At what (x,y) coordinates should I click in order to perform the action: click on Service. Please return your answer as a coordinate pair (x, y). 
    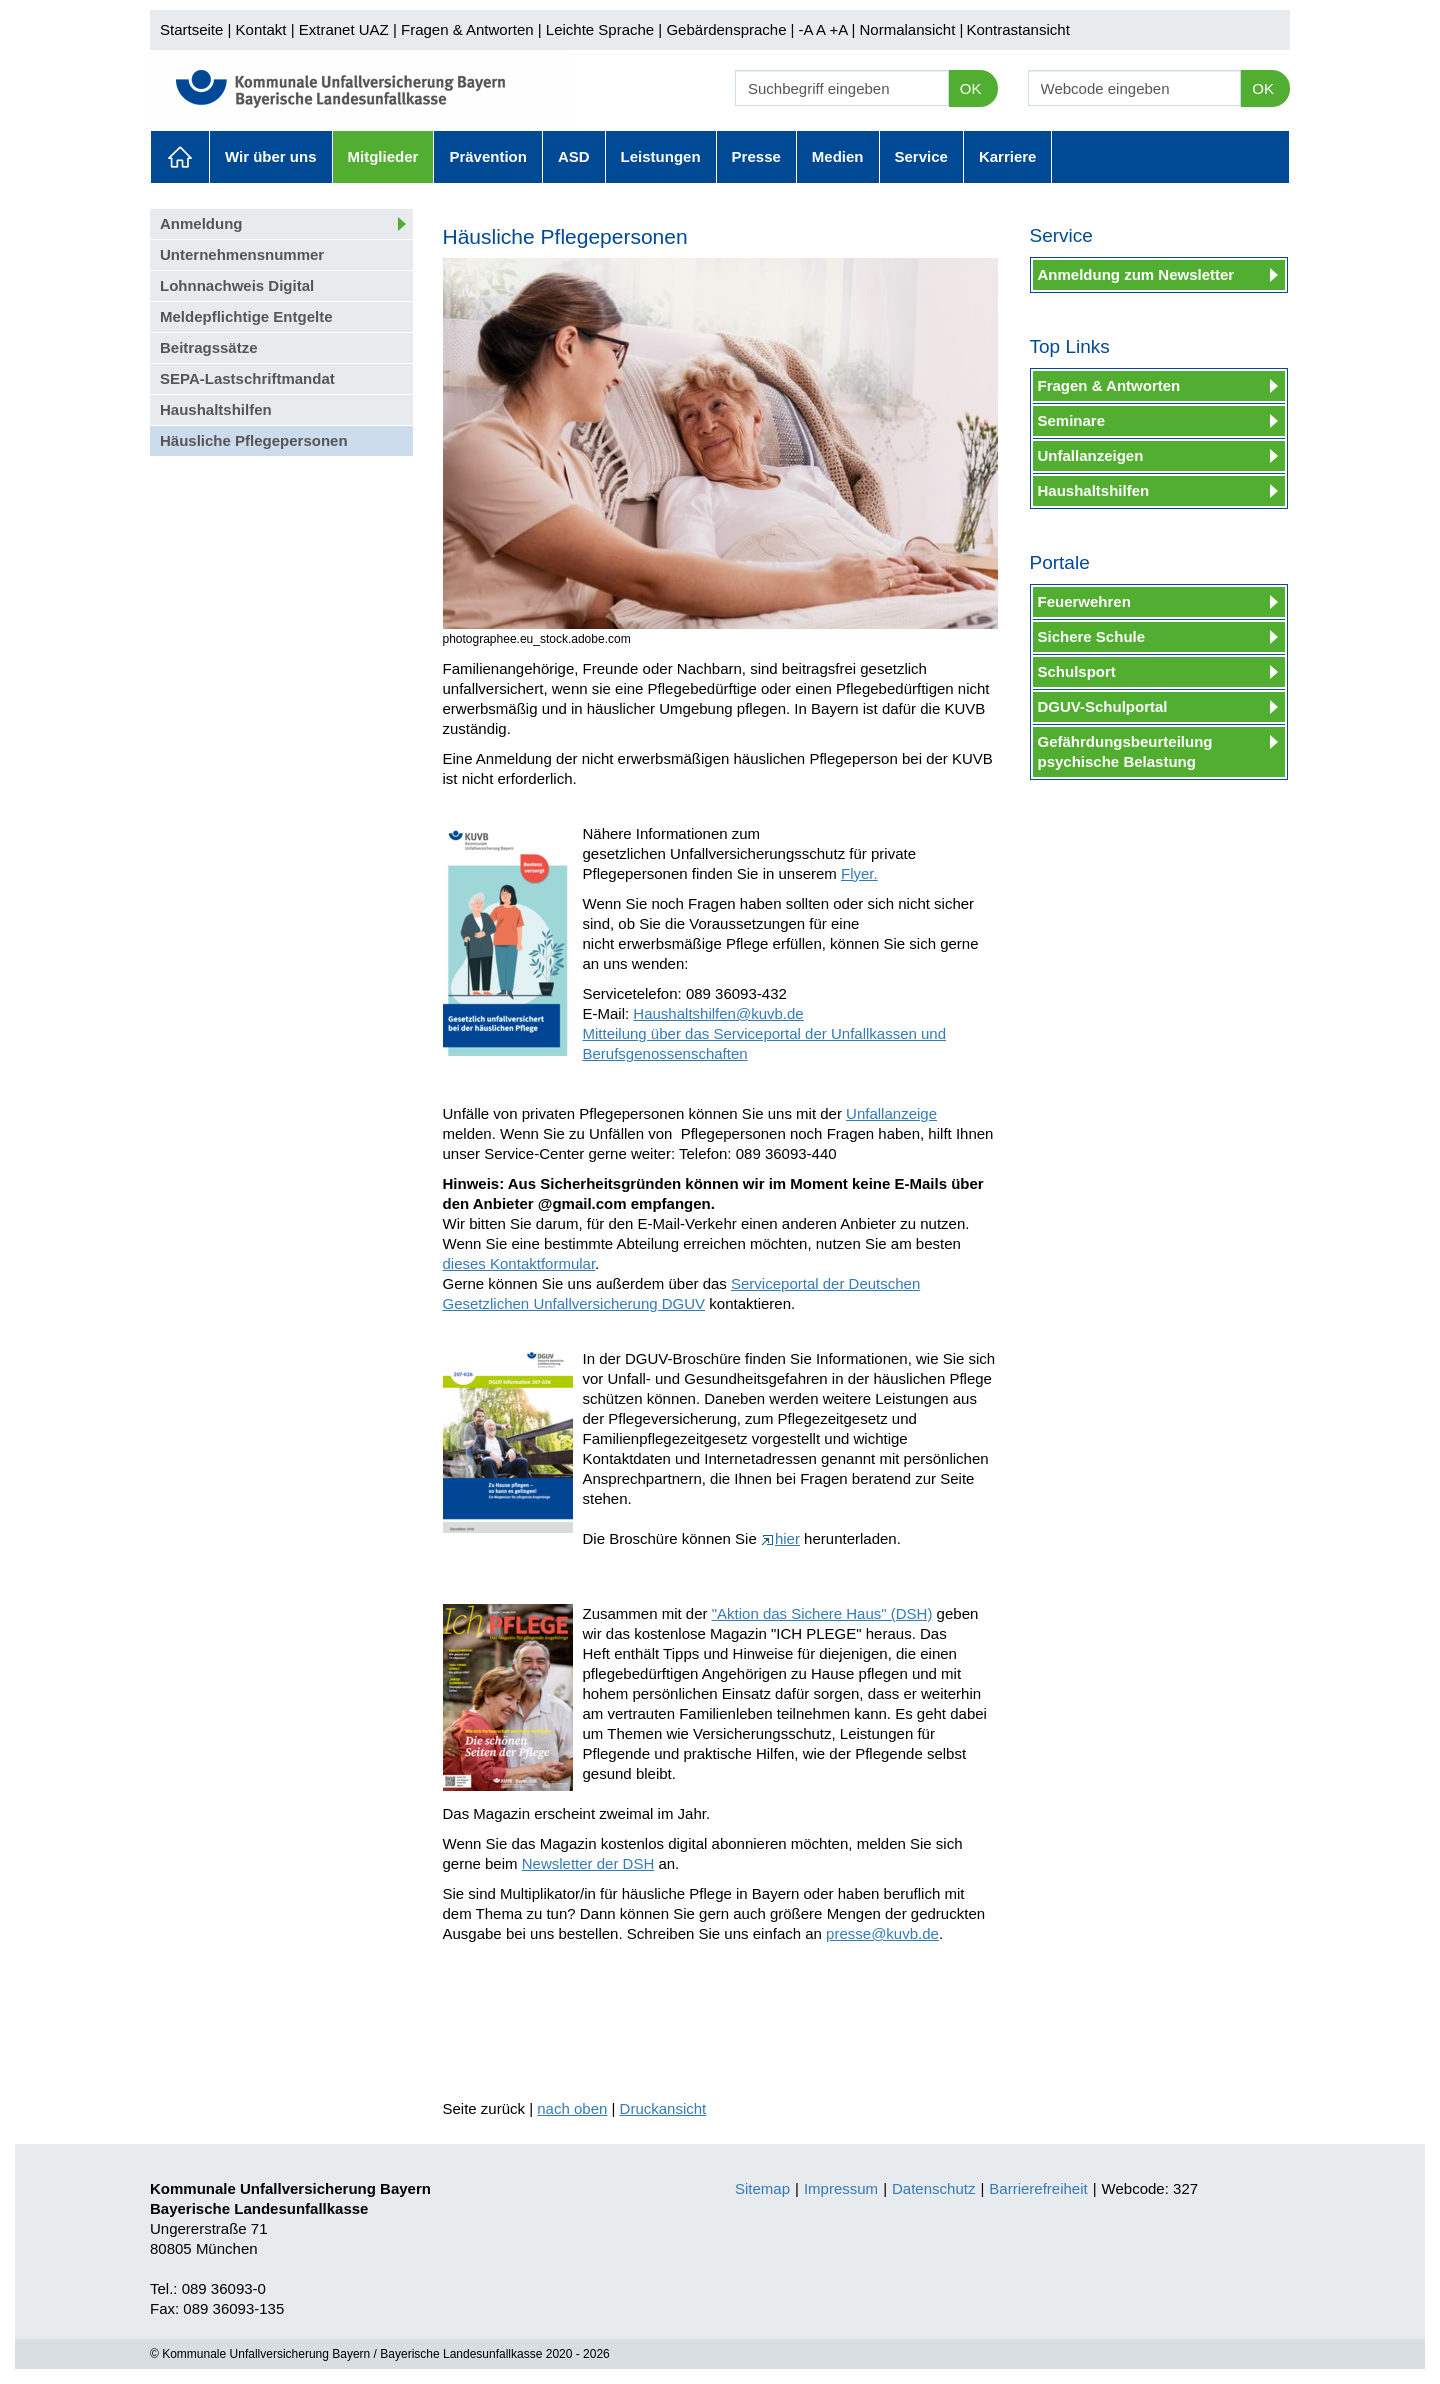
    Looking at the image, I should click on (921, 156).